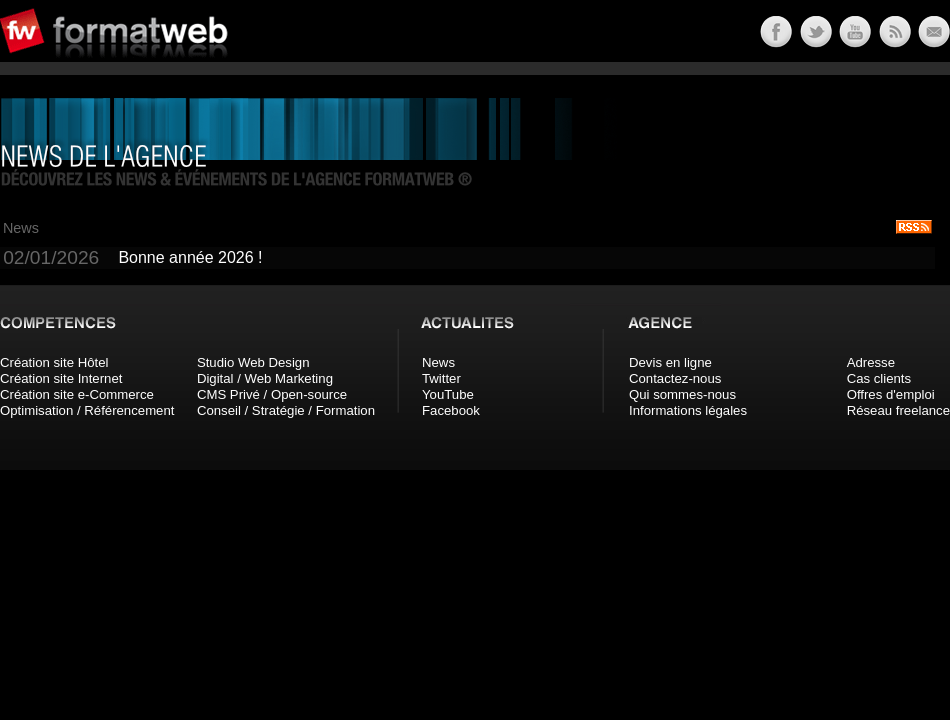  What do you see at coordinates (891, 394) in the screenshot?
I see `Offres d'emploi` at bounding box center [891, 394].